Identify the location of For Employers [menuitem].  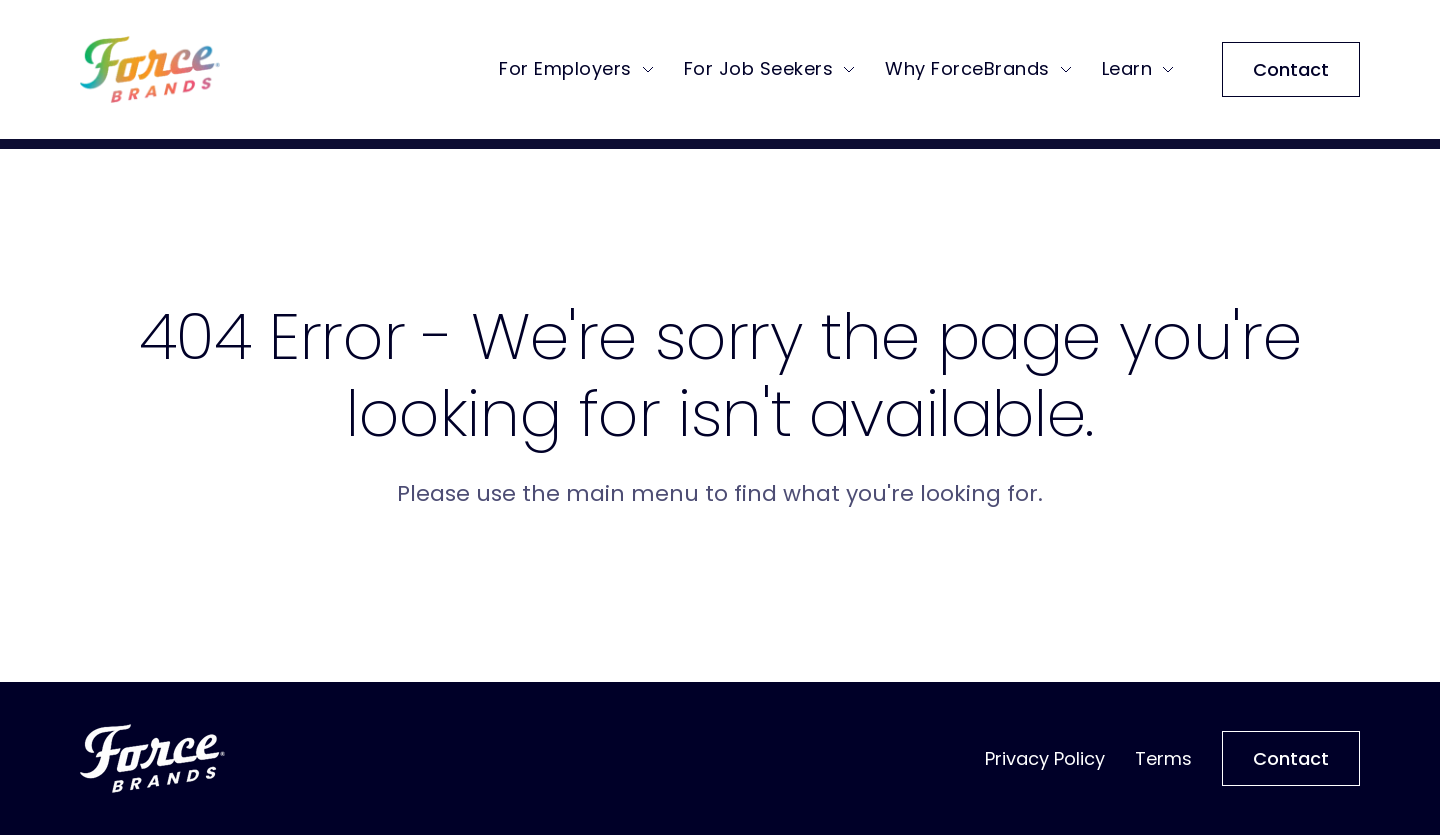
(565, 73).